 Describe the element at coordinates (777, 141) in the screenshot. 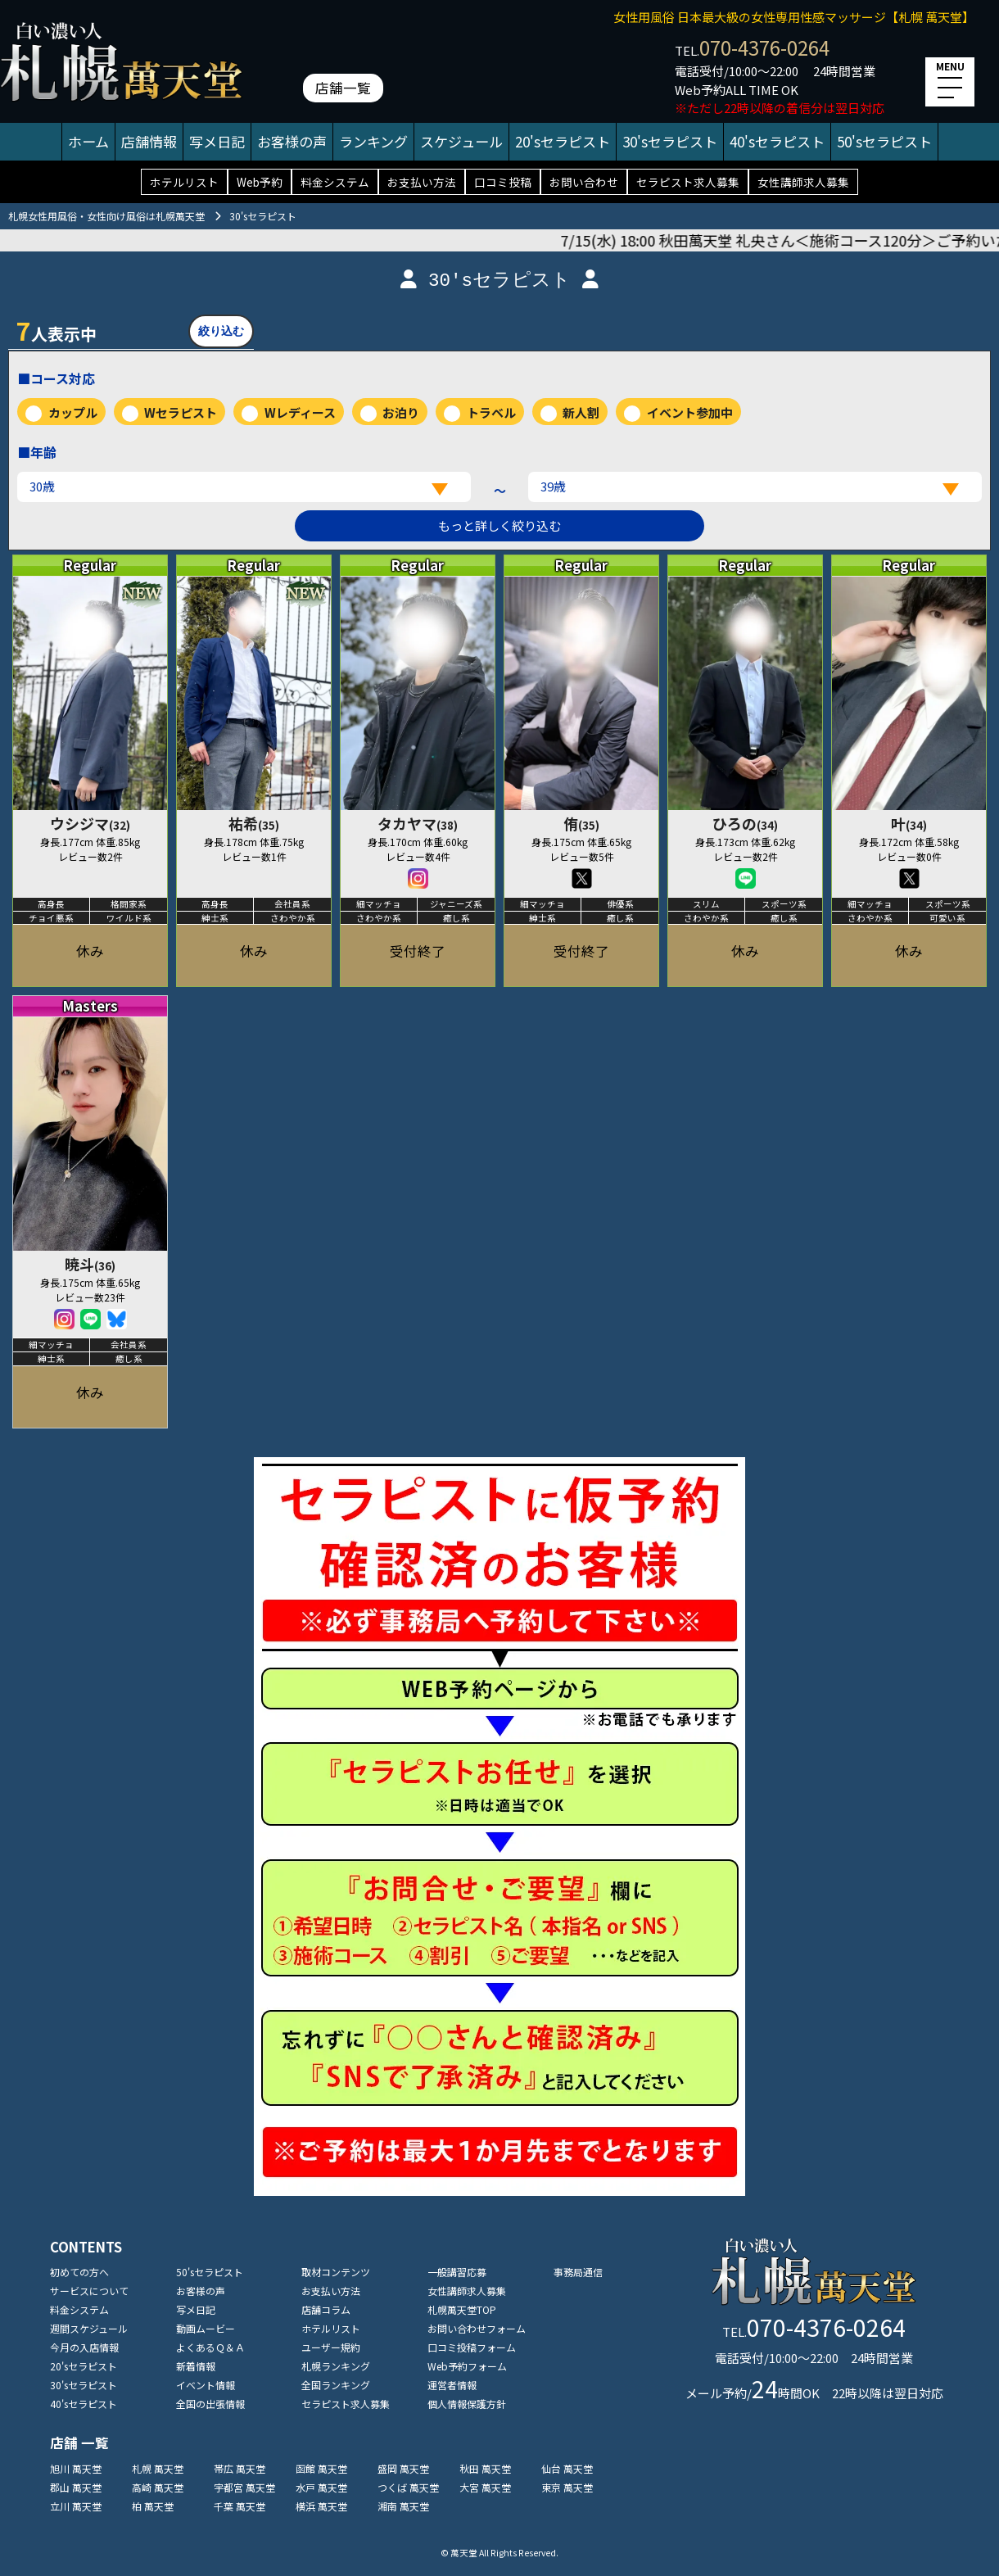

I see `40'sセラピスト` at that location.